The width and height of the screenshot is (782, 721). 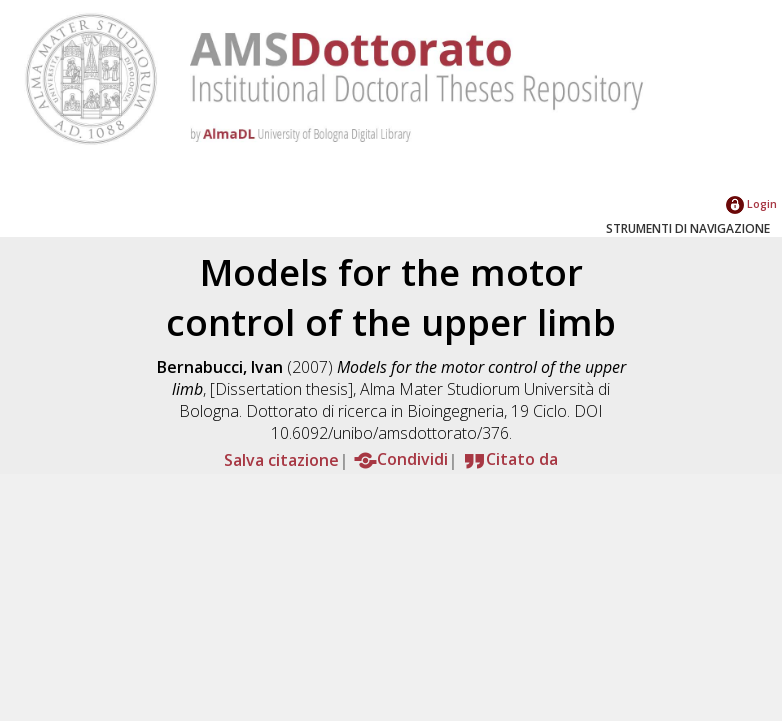 I want to click on Login, so click(x=751, y=203).